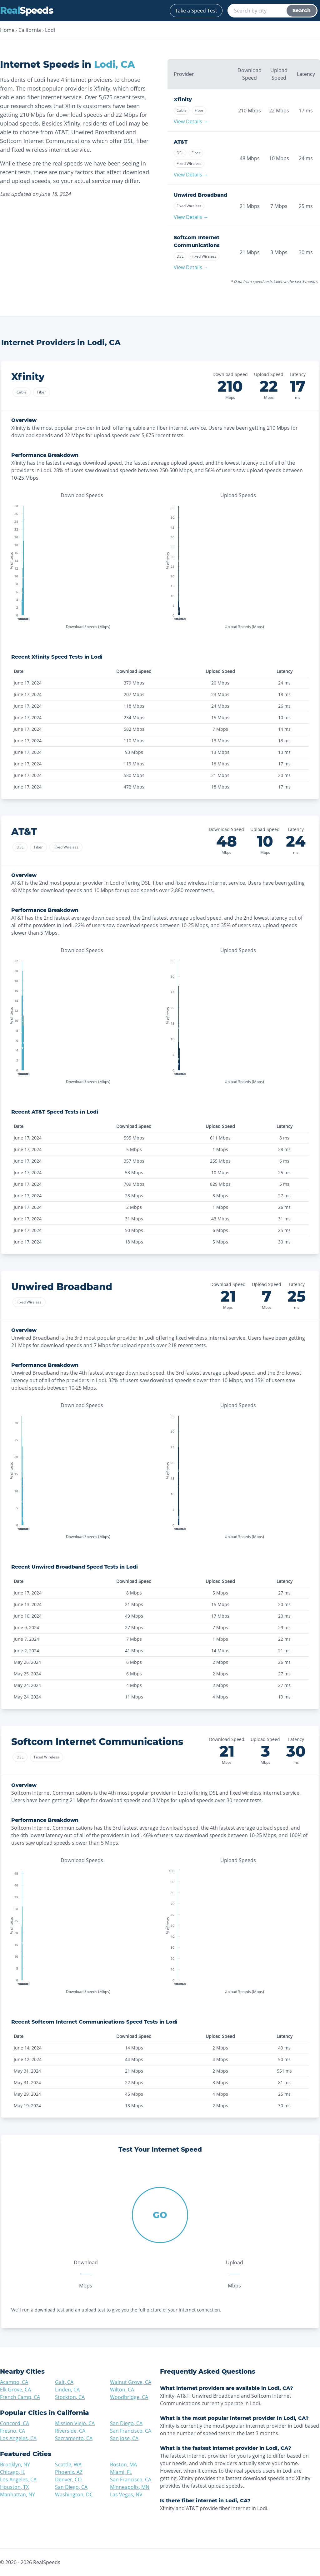 Image resolution: width=320 pixels, height=2576 pixels. What do you see at coordinates (126, 2423) in the screenshot?
I see `San Diego, CA` at bounding box center [126, 2423].